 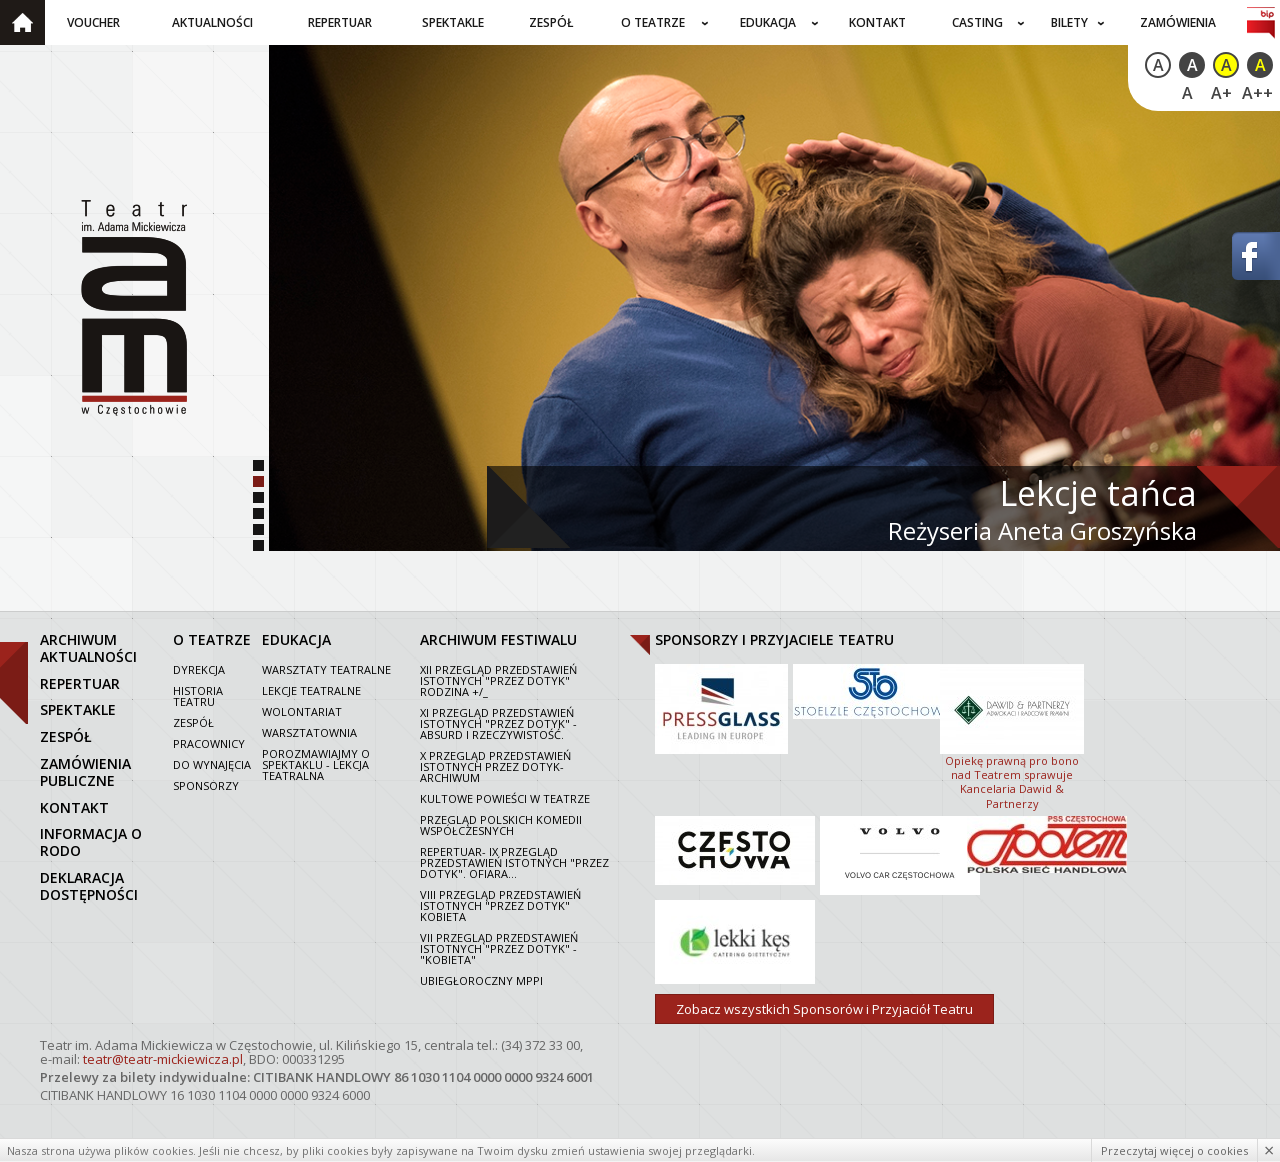 I want to click on Zobacz wszystkich Sponsorów i Przyjaciół Teatru, so click(x=824, y=1009).